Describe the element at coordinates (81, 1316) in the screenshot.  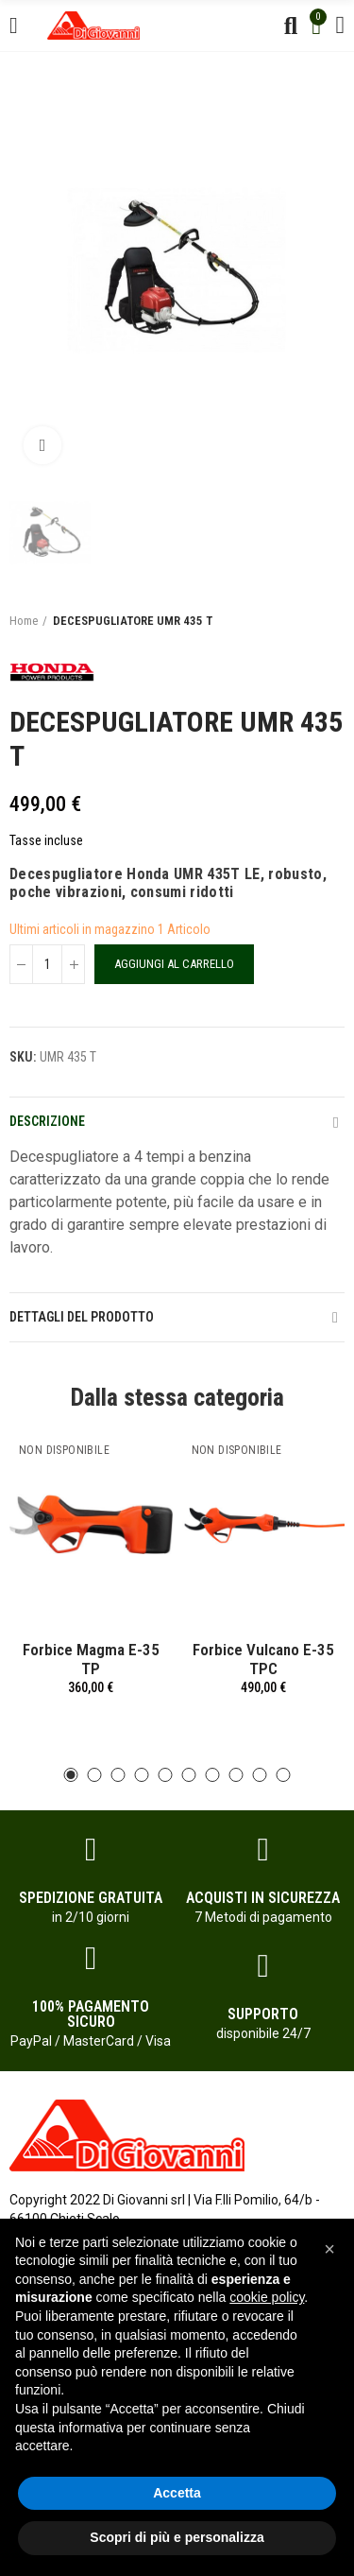
I see `Dettagli del prodotto` at that location.